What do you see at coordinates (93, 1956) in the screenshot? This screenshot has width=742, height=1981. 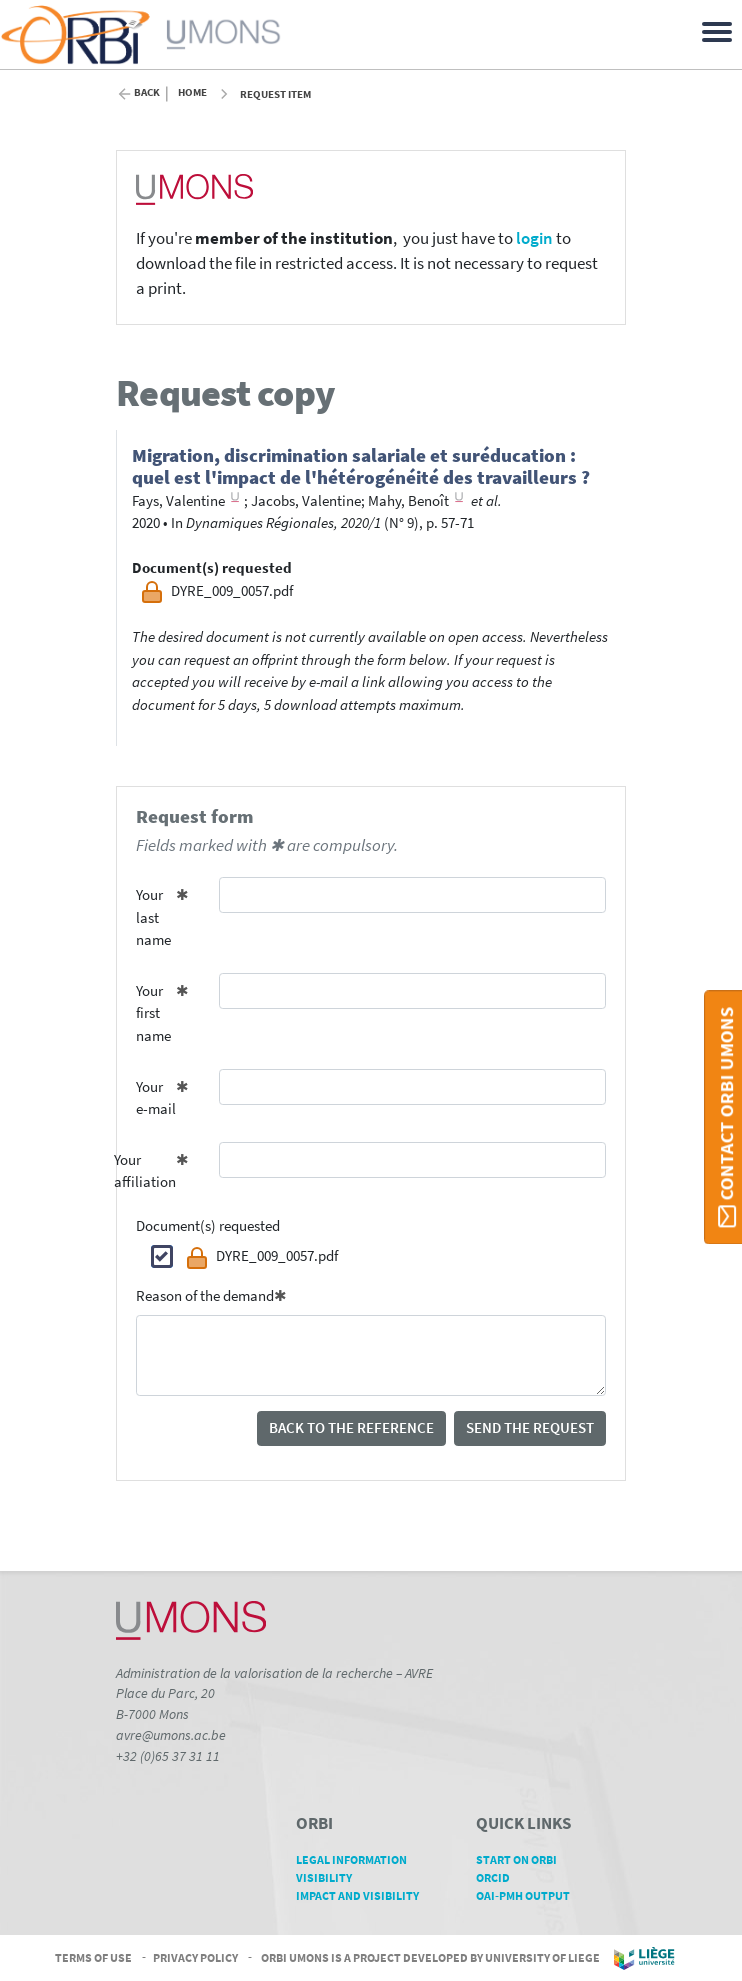 I see `Terms of Use` at bounding box center [93, 1956].